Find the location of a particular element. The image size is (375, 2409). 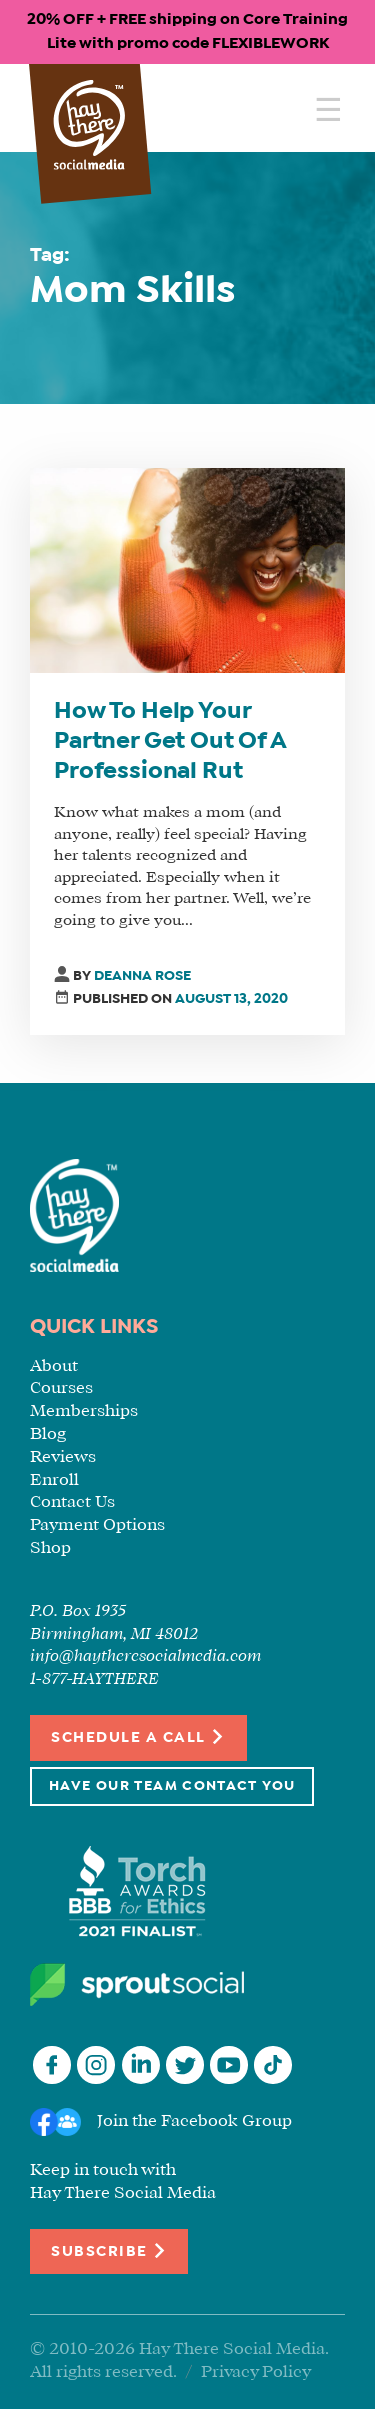

Contact Us is located at coordinates (72, 1502).